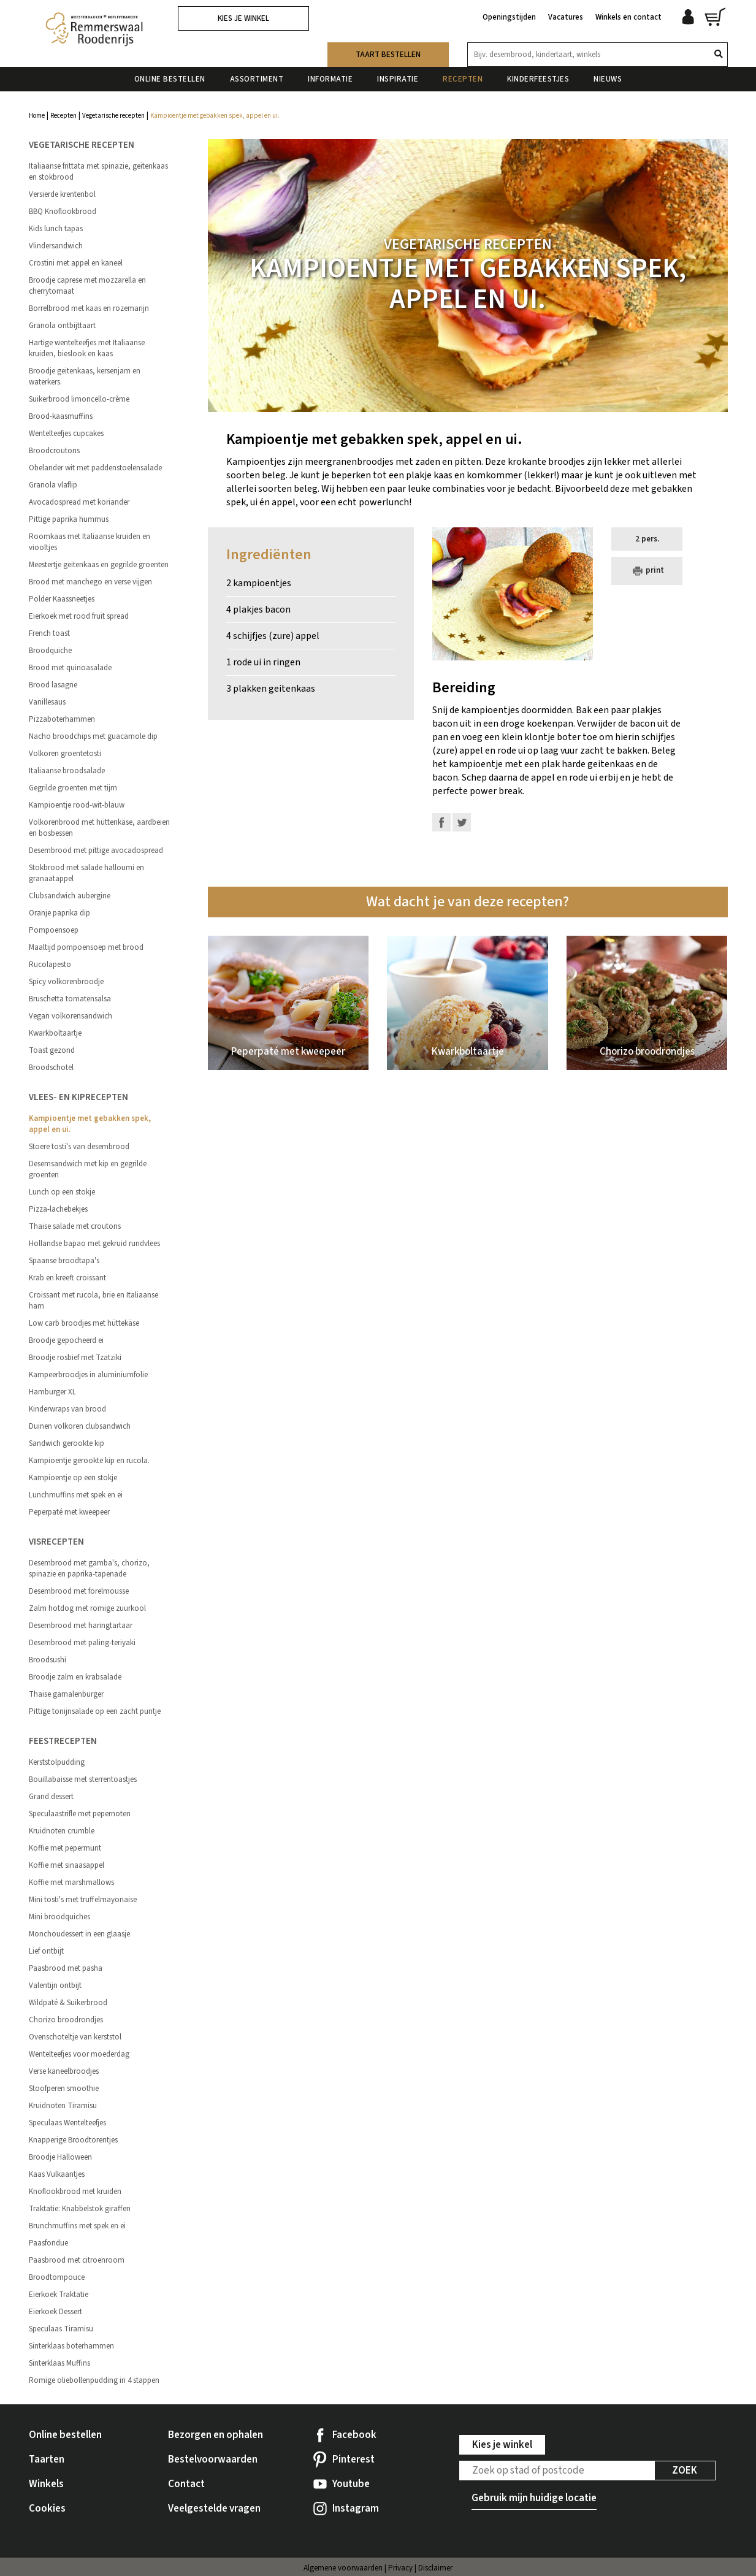 Image resolution: width=756 pixels, height=2576 pixels. Describe the element at coordinates (534, 2498) in the screenshot. I see `Gebruik mijn huidige locatie` at that location.